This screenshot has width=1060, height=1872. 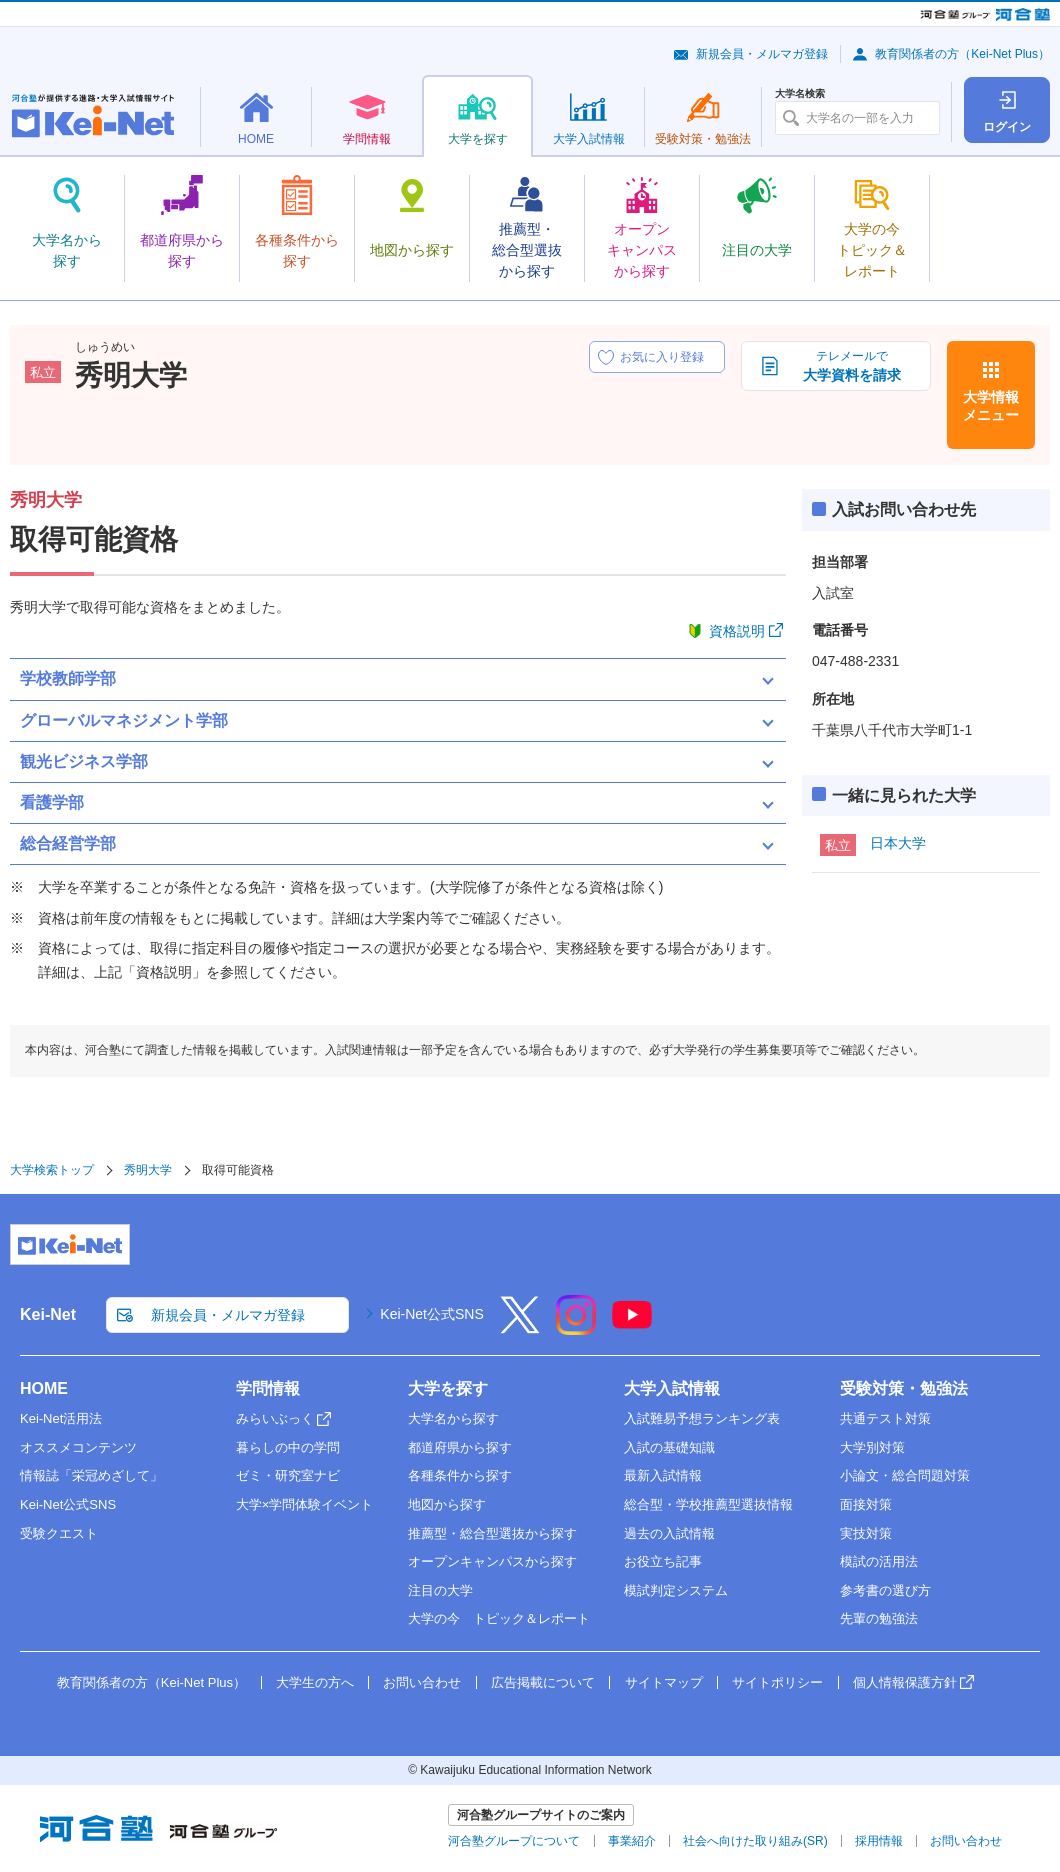 What do you see at coordinates (514, 1841) in the screenshot?
I see `河合塾グループについて` at bounding box center [514, 1841].